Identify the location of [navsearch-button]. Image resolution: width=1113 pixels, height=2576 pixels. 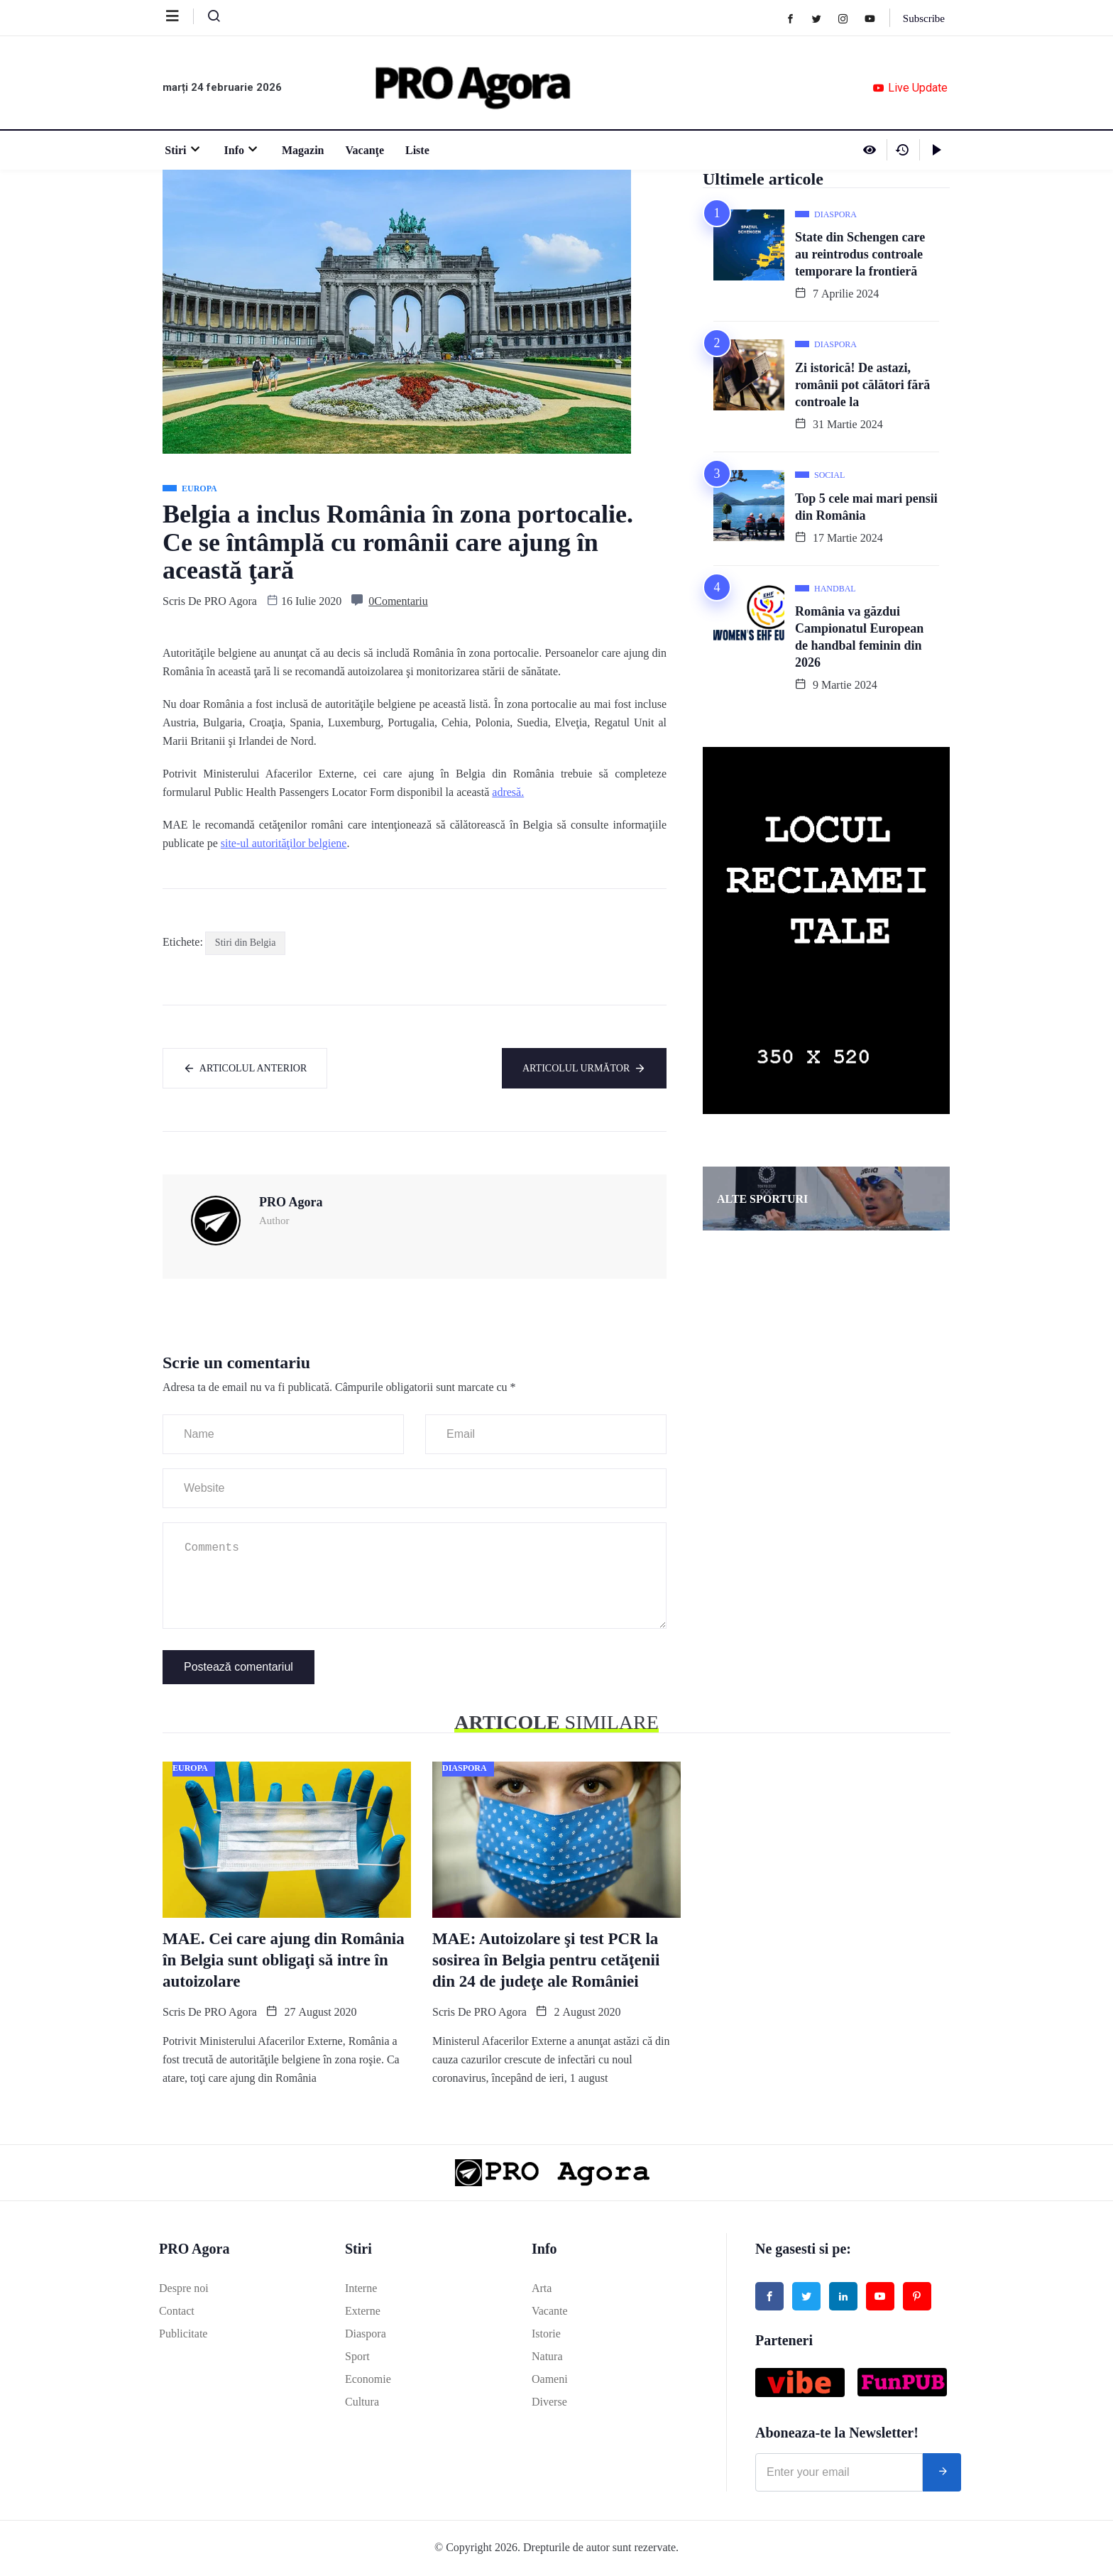
(208, 19).